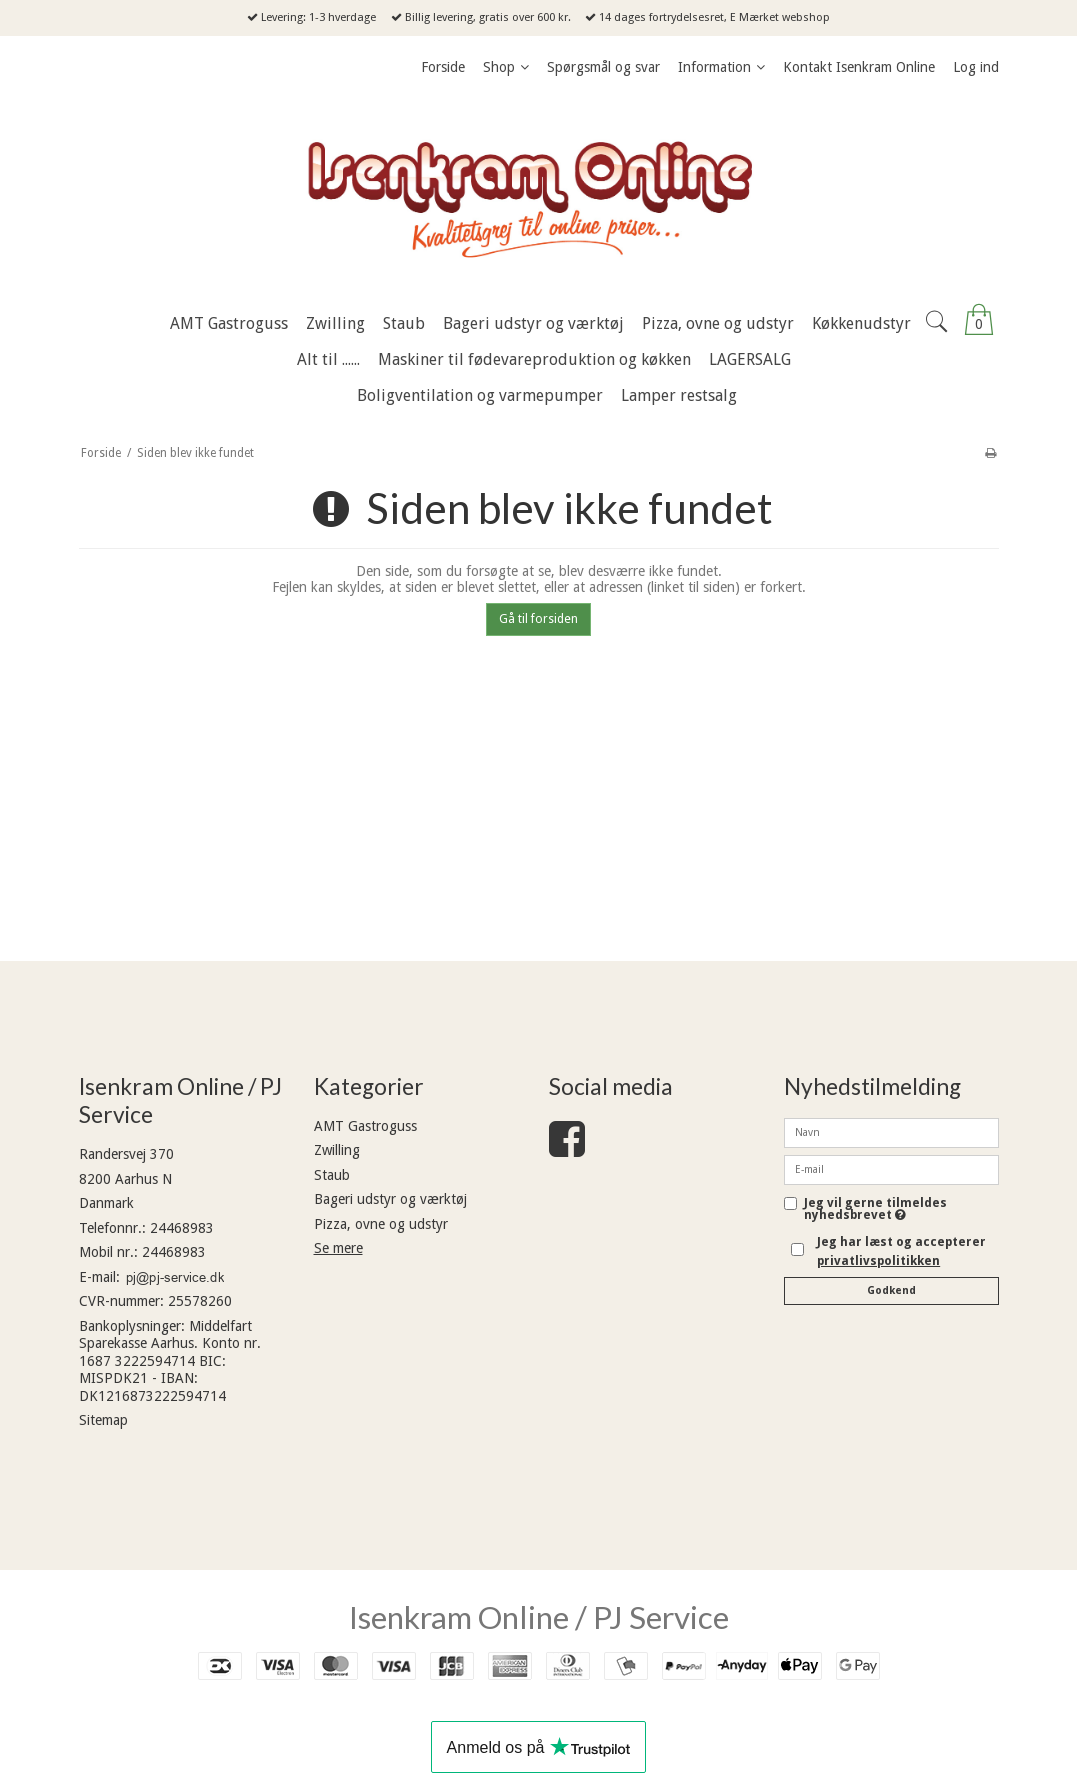 This screenshot has height=1773, width=1077. What do you see at coordinates (365, 1126) in the screenshot?
I see `AMT Gastroguss` at bounding box center [365, 1126].